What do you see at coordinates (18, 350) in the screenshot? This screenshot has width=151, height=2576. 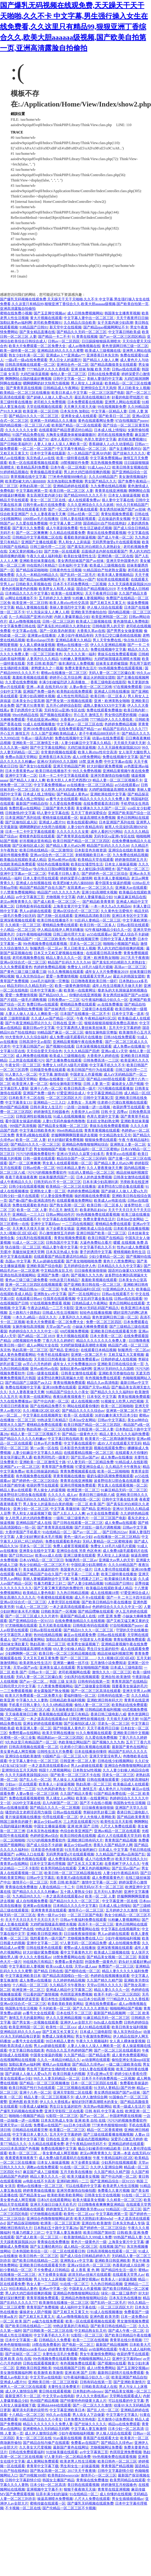 I see `欧美一级特黄一区二区` at bounding box center [18, 350].